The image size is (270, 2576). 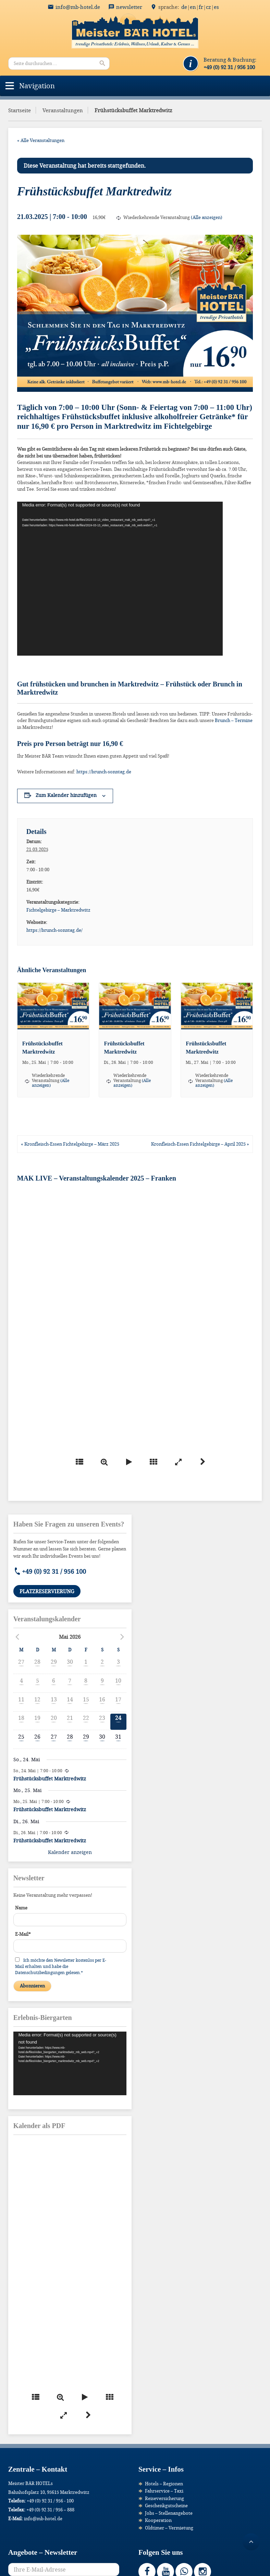 What do you see at coordinates (169, 2513) in the screenshot?
I see `Jobs – Stellenangebote` at bounding box center [169, 2513].